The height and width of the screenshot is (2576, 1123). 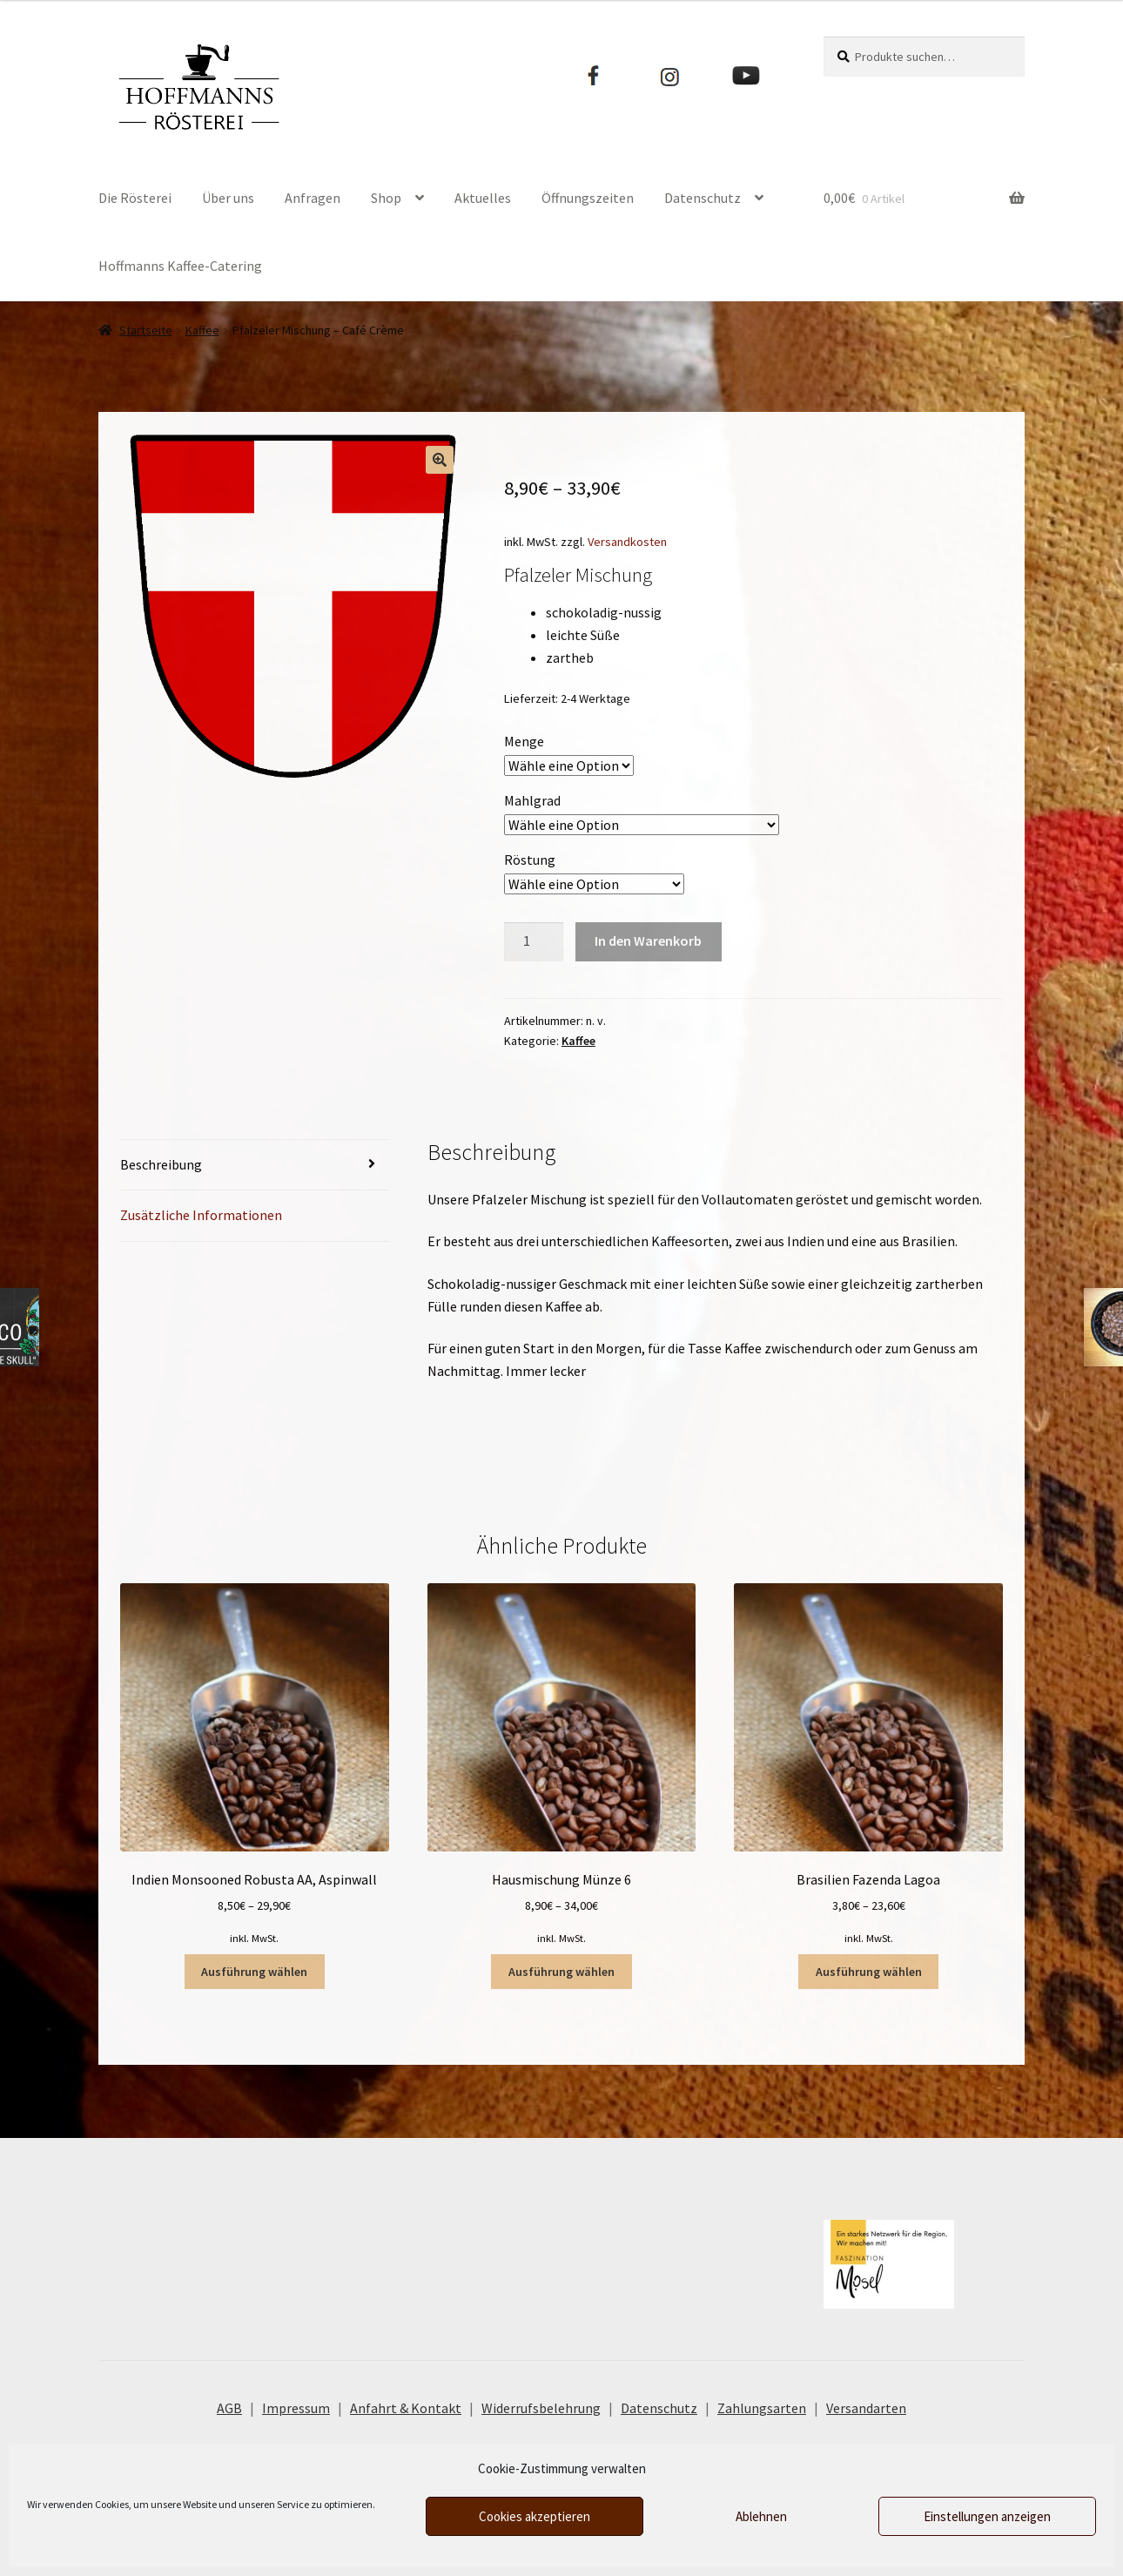 I want to click on Ausführung wählen [Wähle Optionen für „Indien Monsooned Robusta AA, Aspinwall“], so click(x=254, y=1971).